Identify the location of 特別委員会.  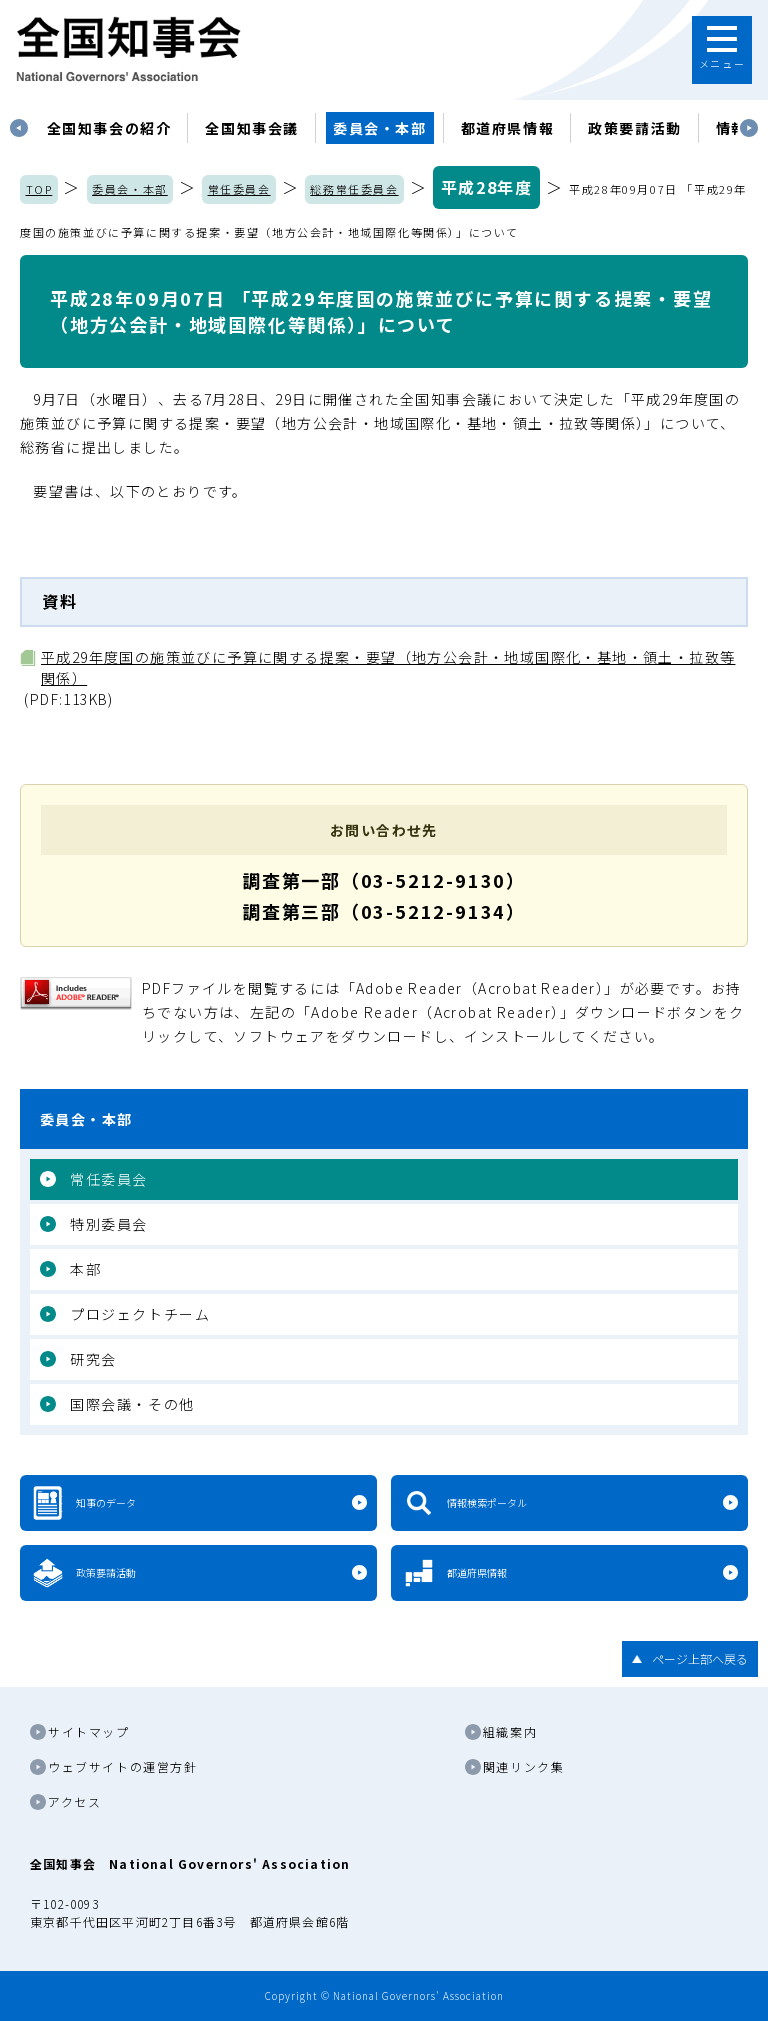
(109, 1224).